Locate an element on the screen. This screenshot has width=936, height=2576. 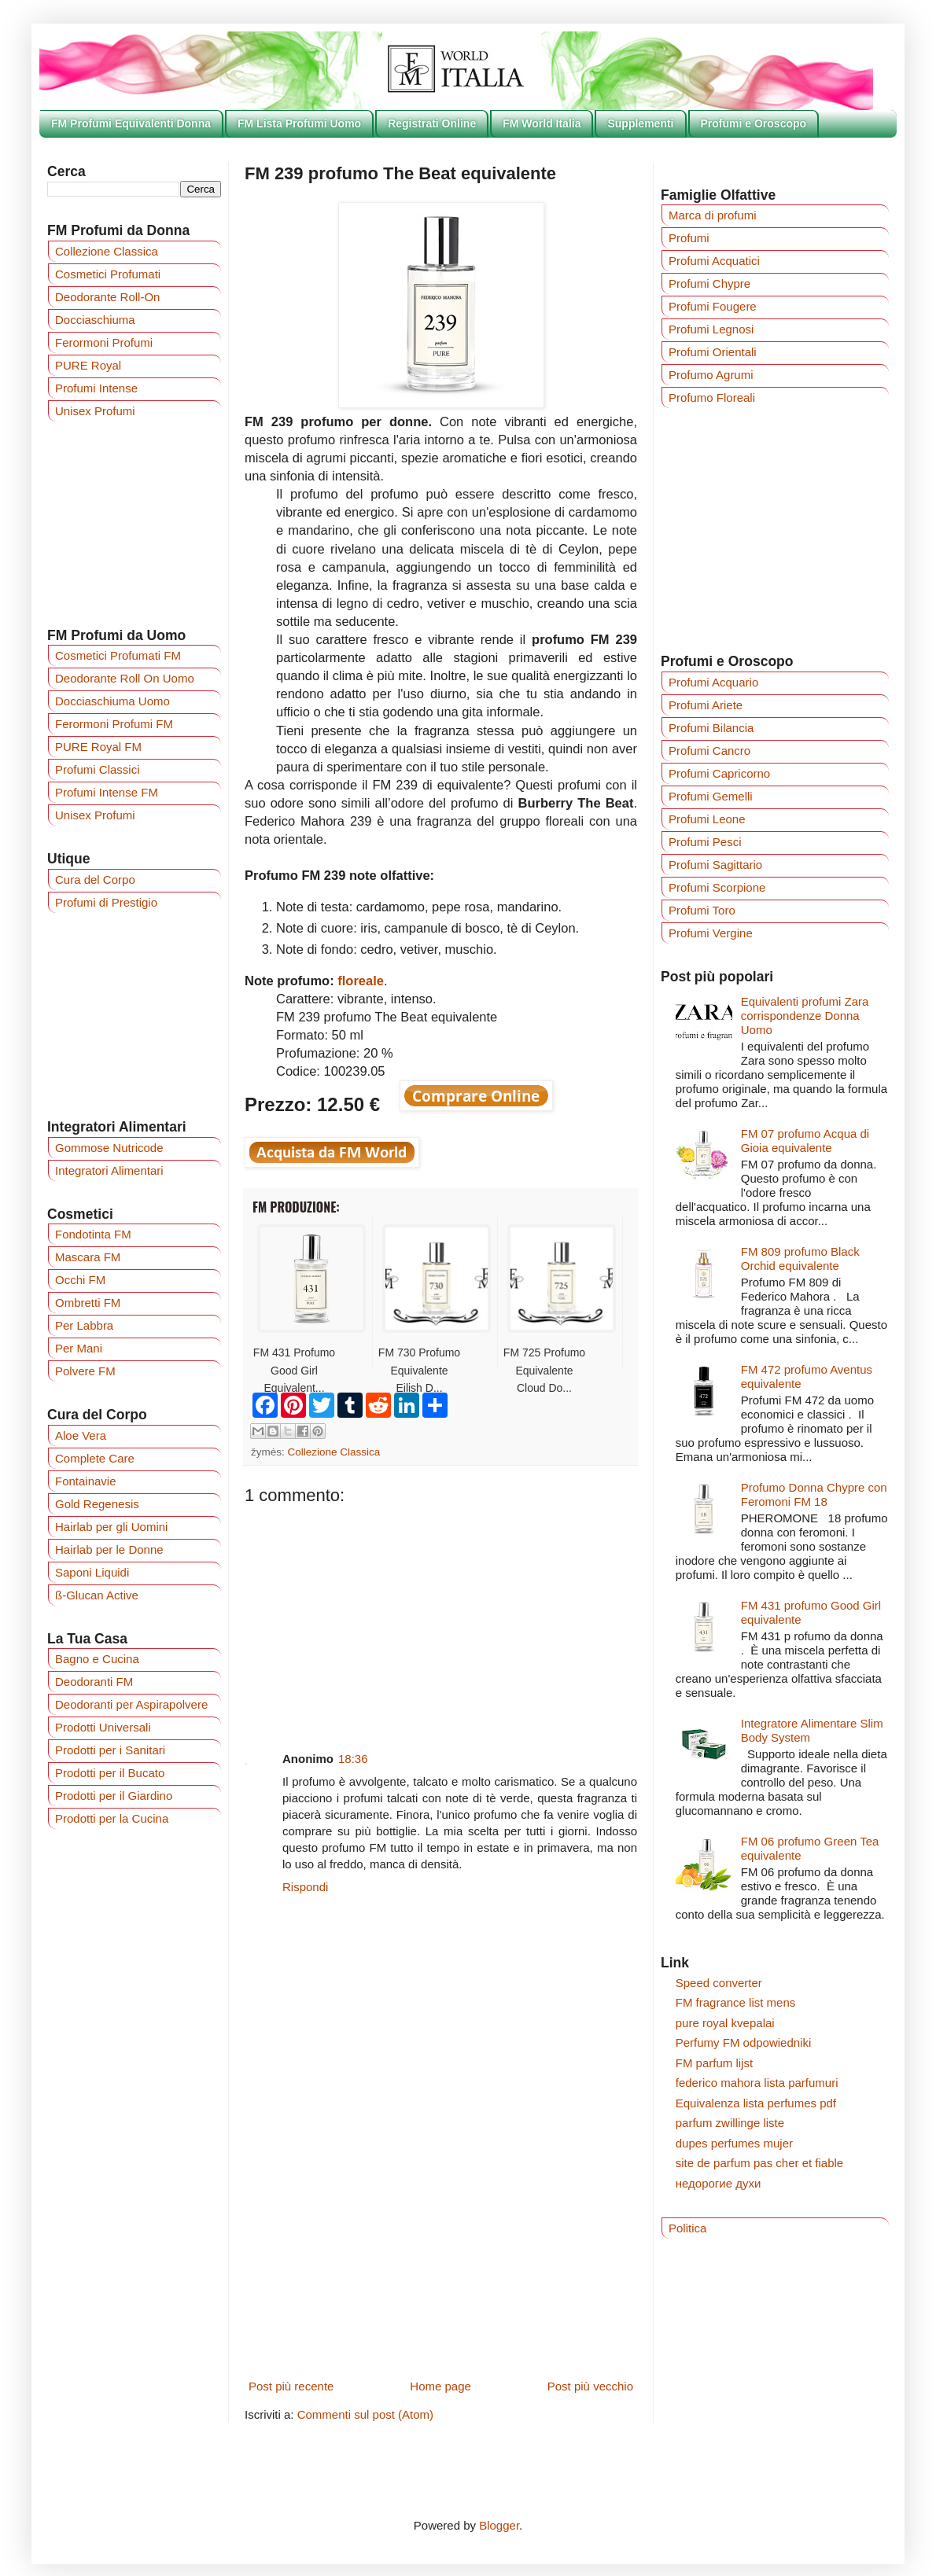
Registrati Online is located at coordinates (432, 123).